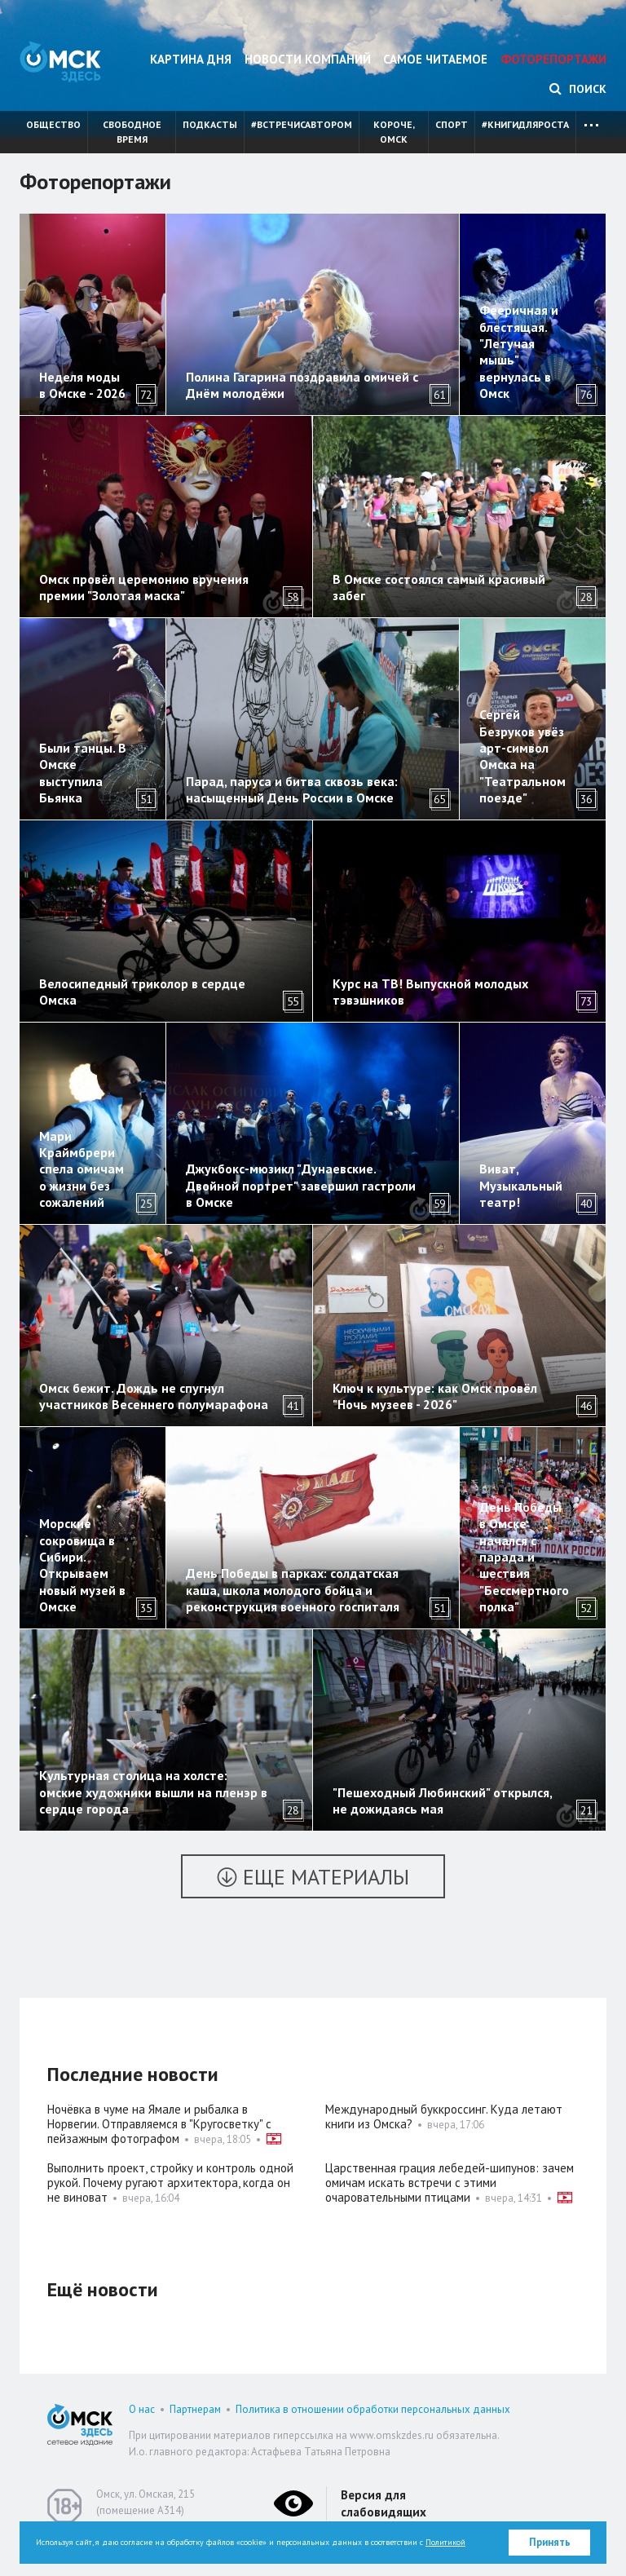  Describe the element at coordinates (553, 59) in the screenshot. I see `Фоторепортажи` at that location.